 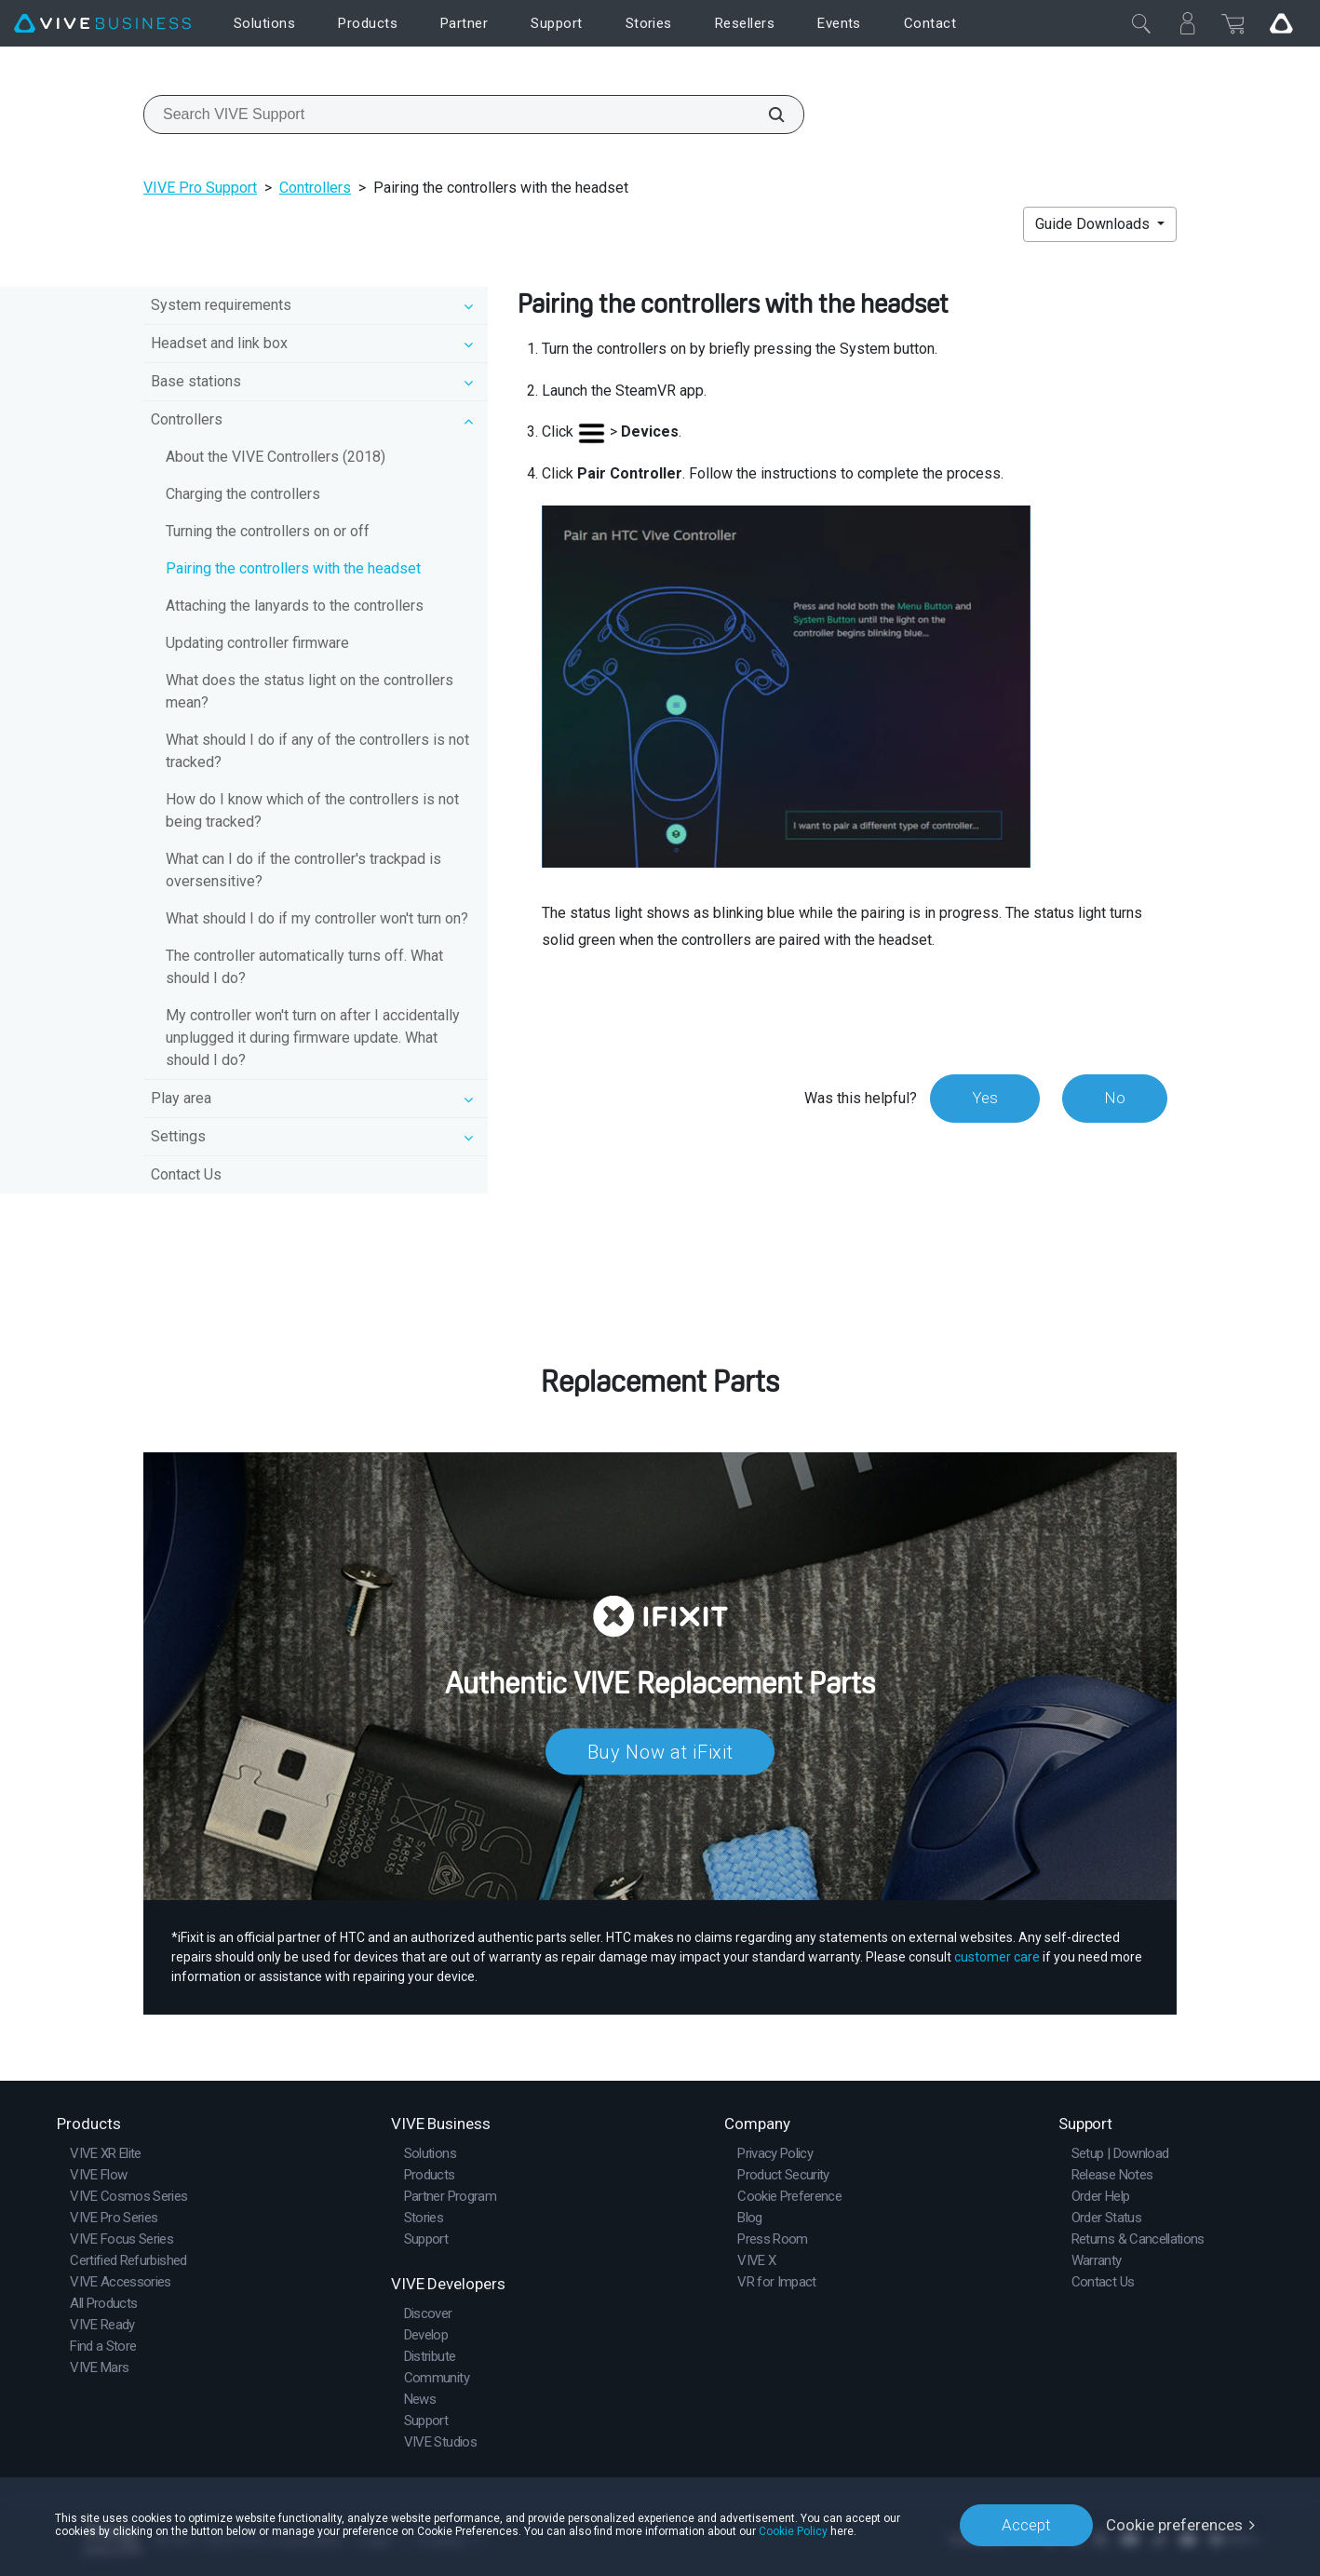 I want to click on No, so click(x=1114, y=1097).